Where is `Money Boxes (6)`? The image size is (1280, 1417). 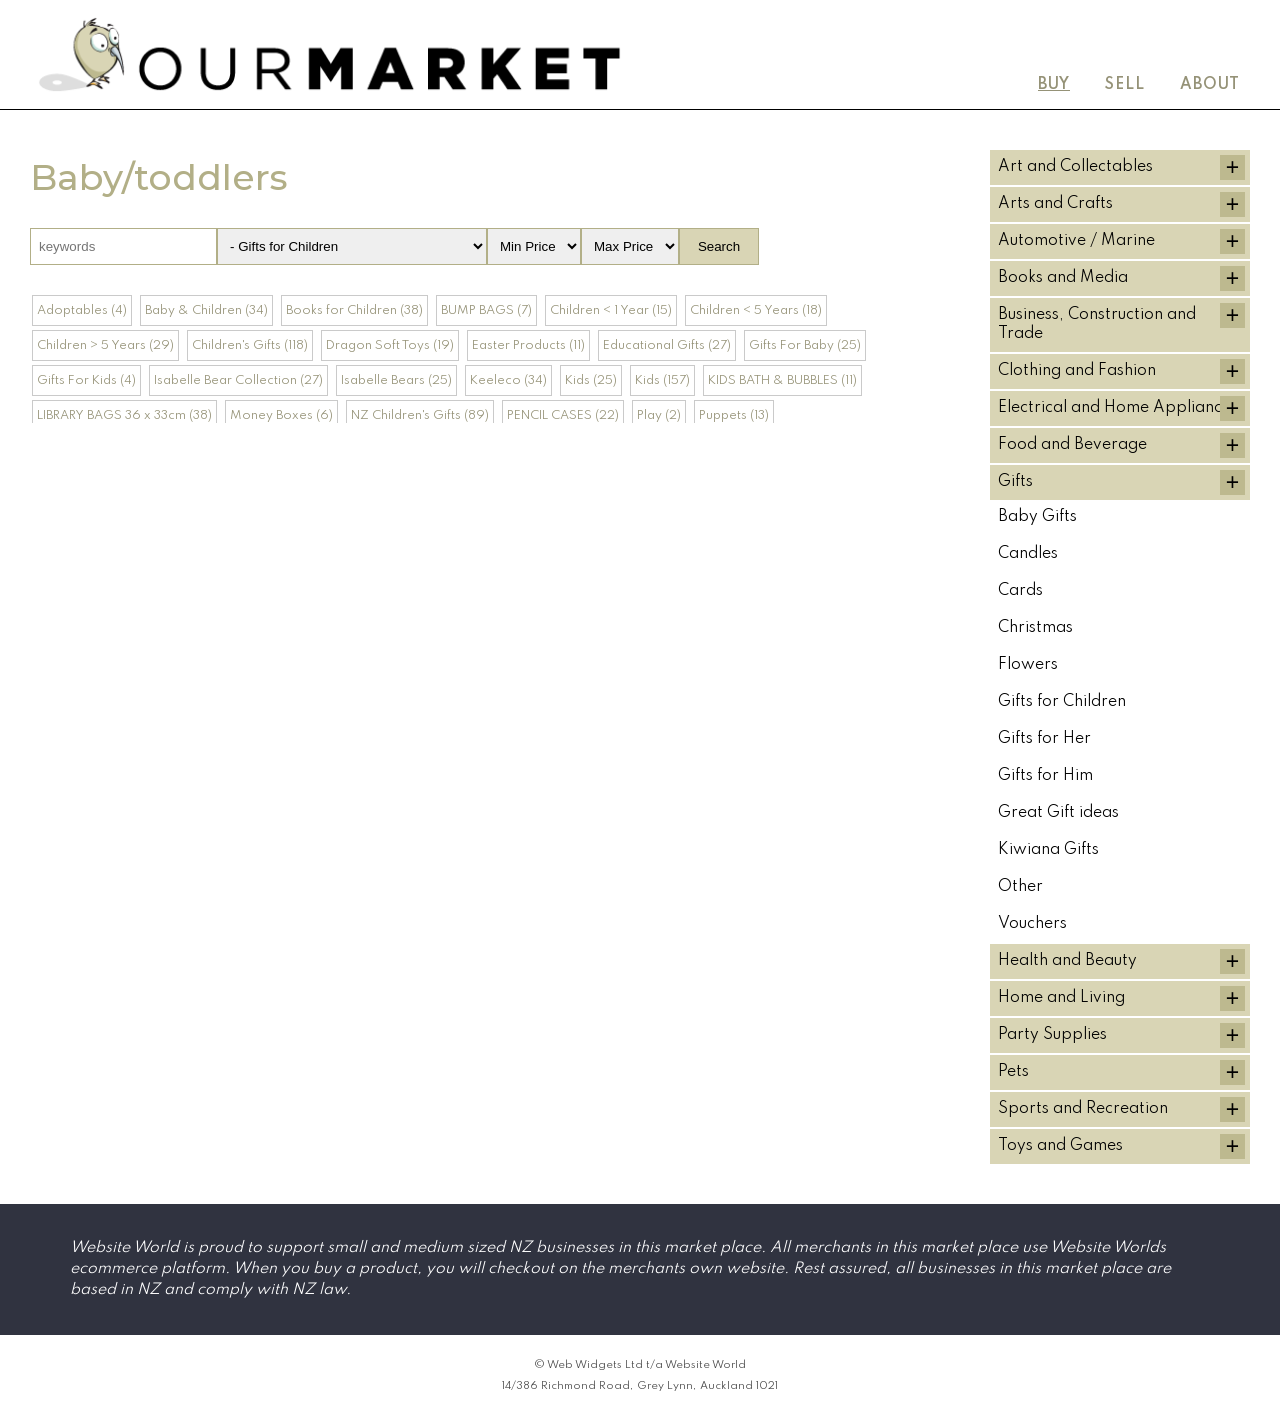 Money Boxes (6) is located at coordinates (281, 415).